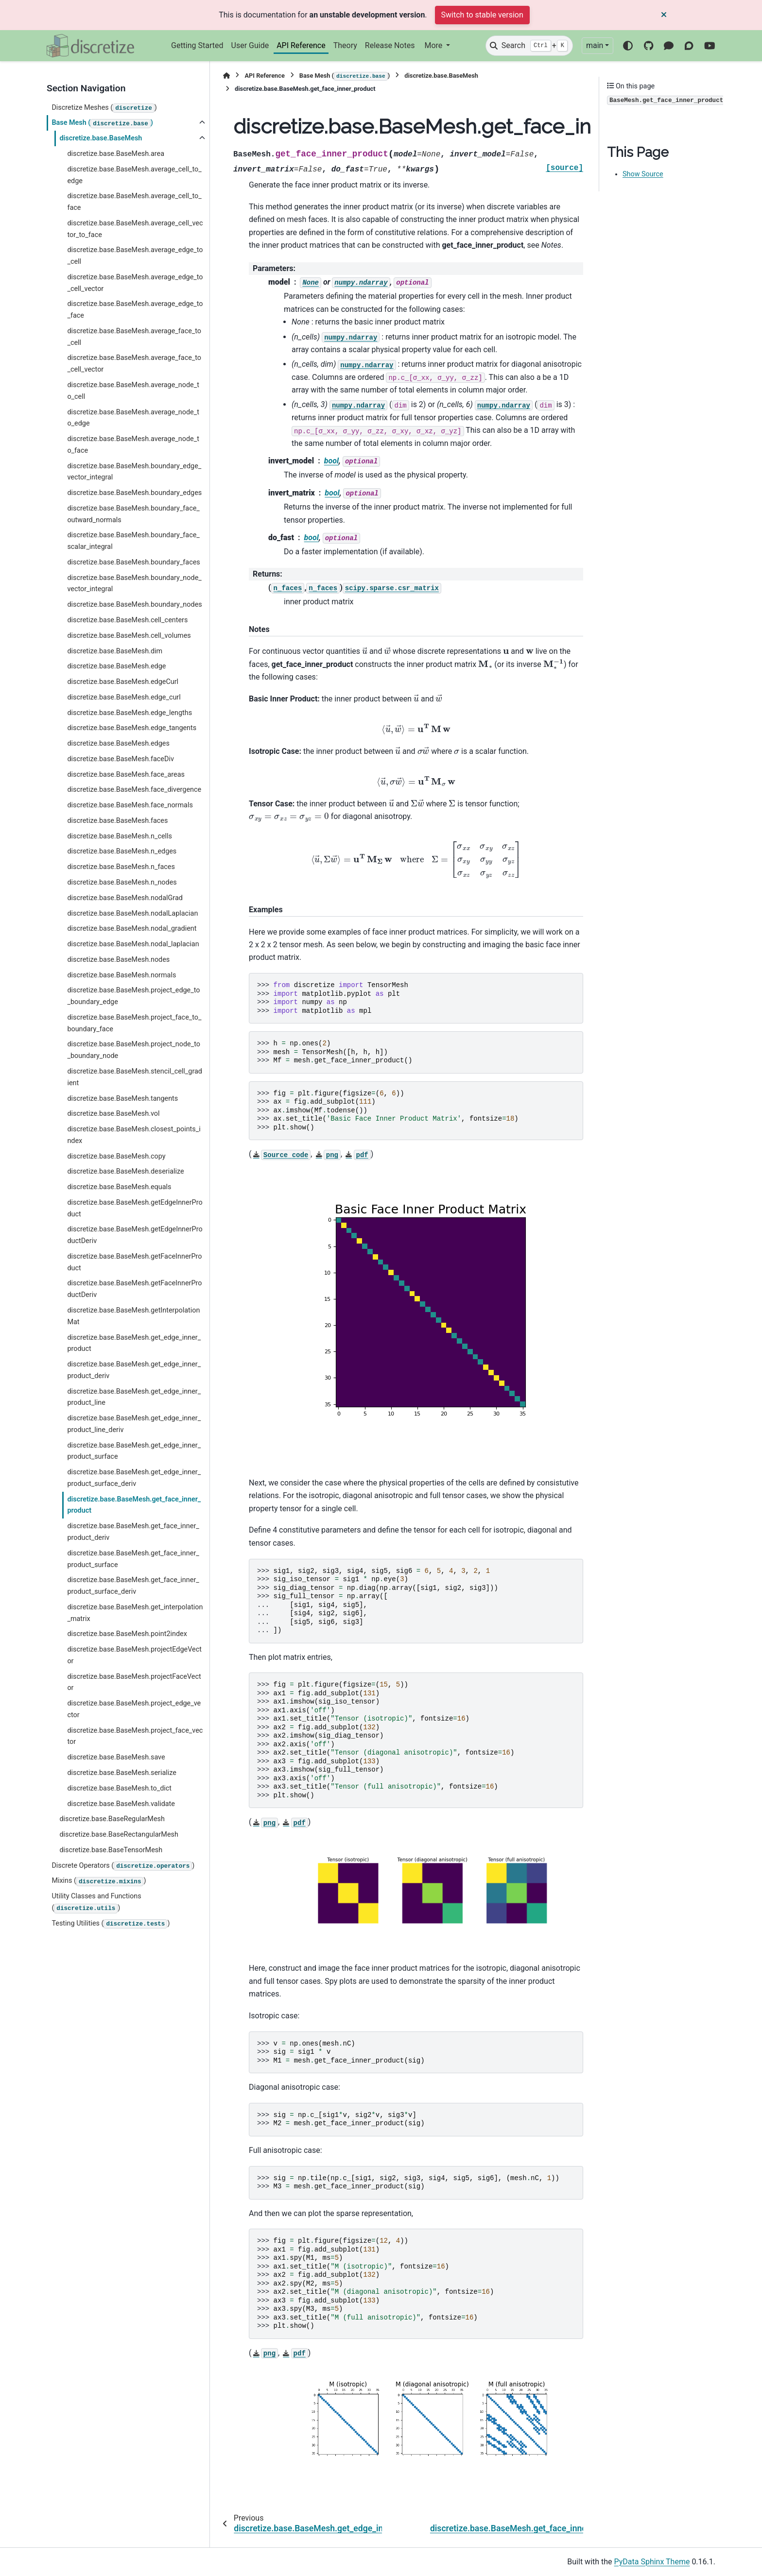 The height and width of the screenshot is (2576, 762). Describe the element at coordinates (134, 584) in the screenshot. I see `discretize.base.BaseMesh.boundary_node_vector_integral` at that location.